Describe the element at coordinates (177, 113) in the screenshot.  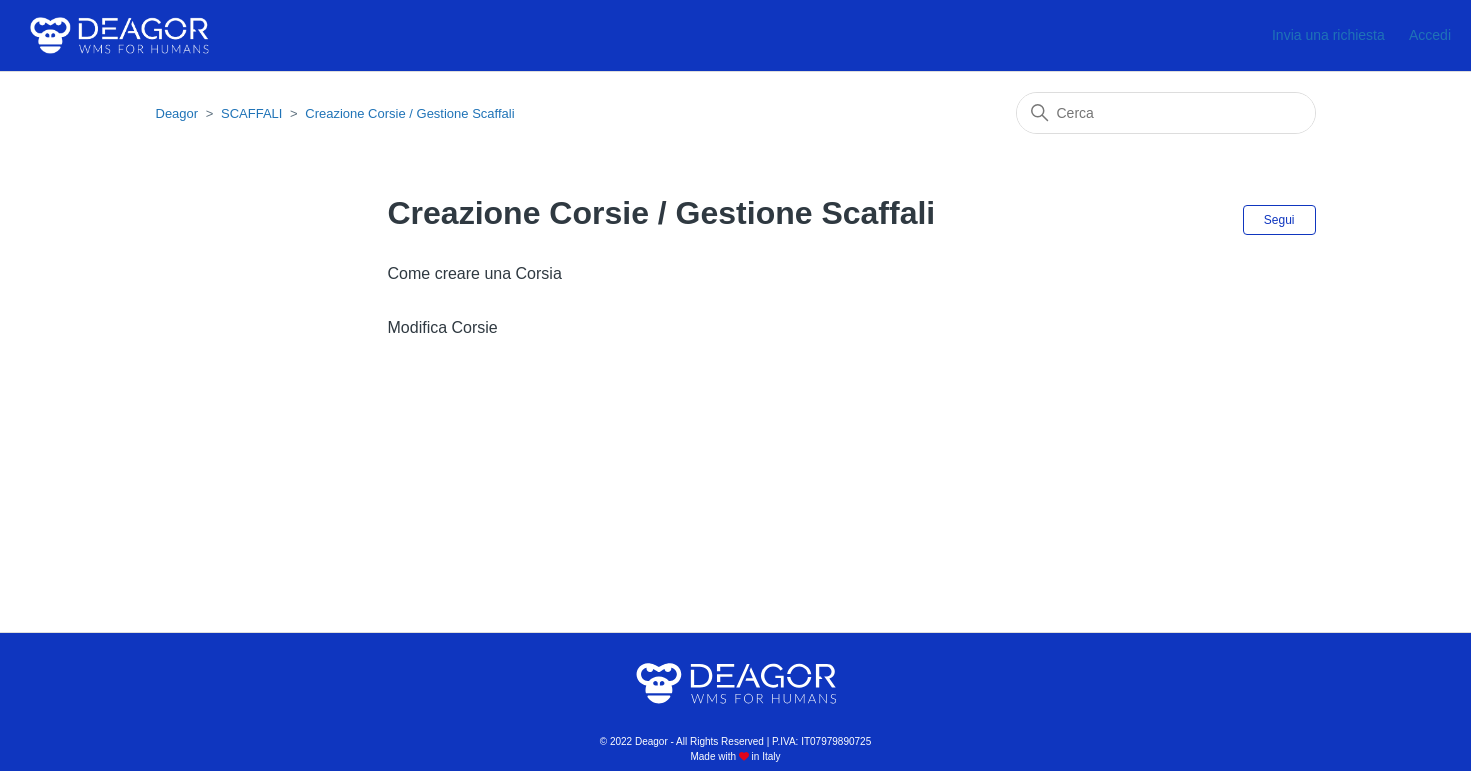
I see `Deagor` at that location.